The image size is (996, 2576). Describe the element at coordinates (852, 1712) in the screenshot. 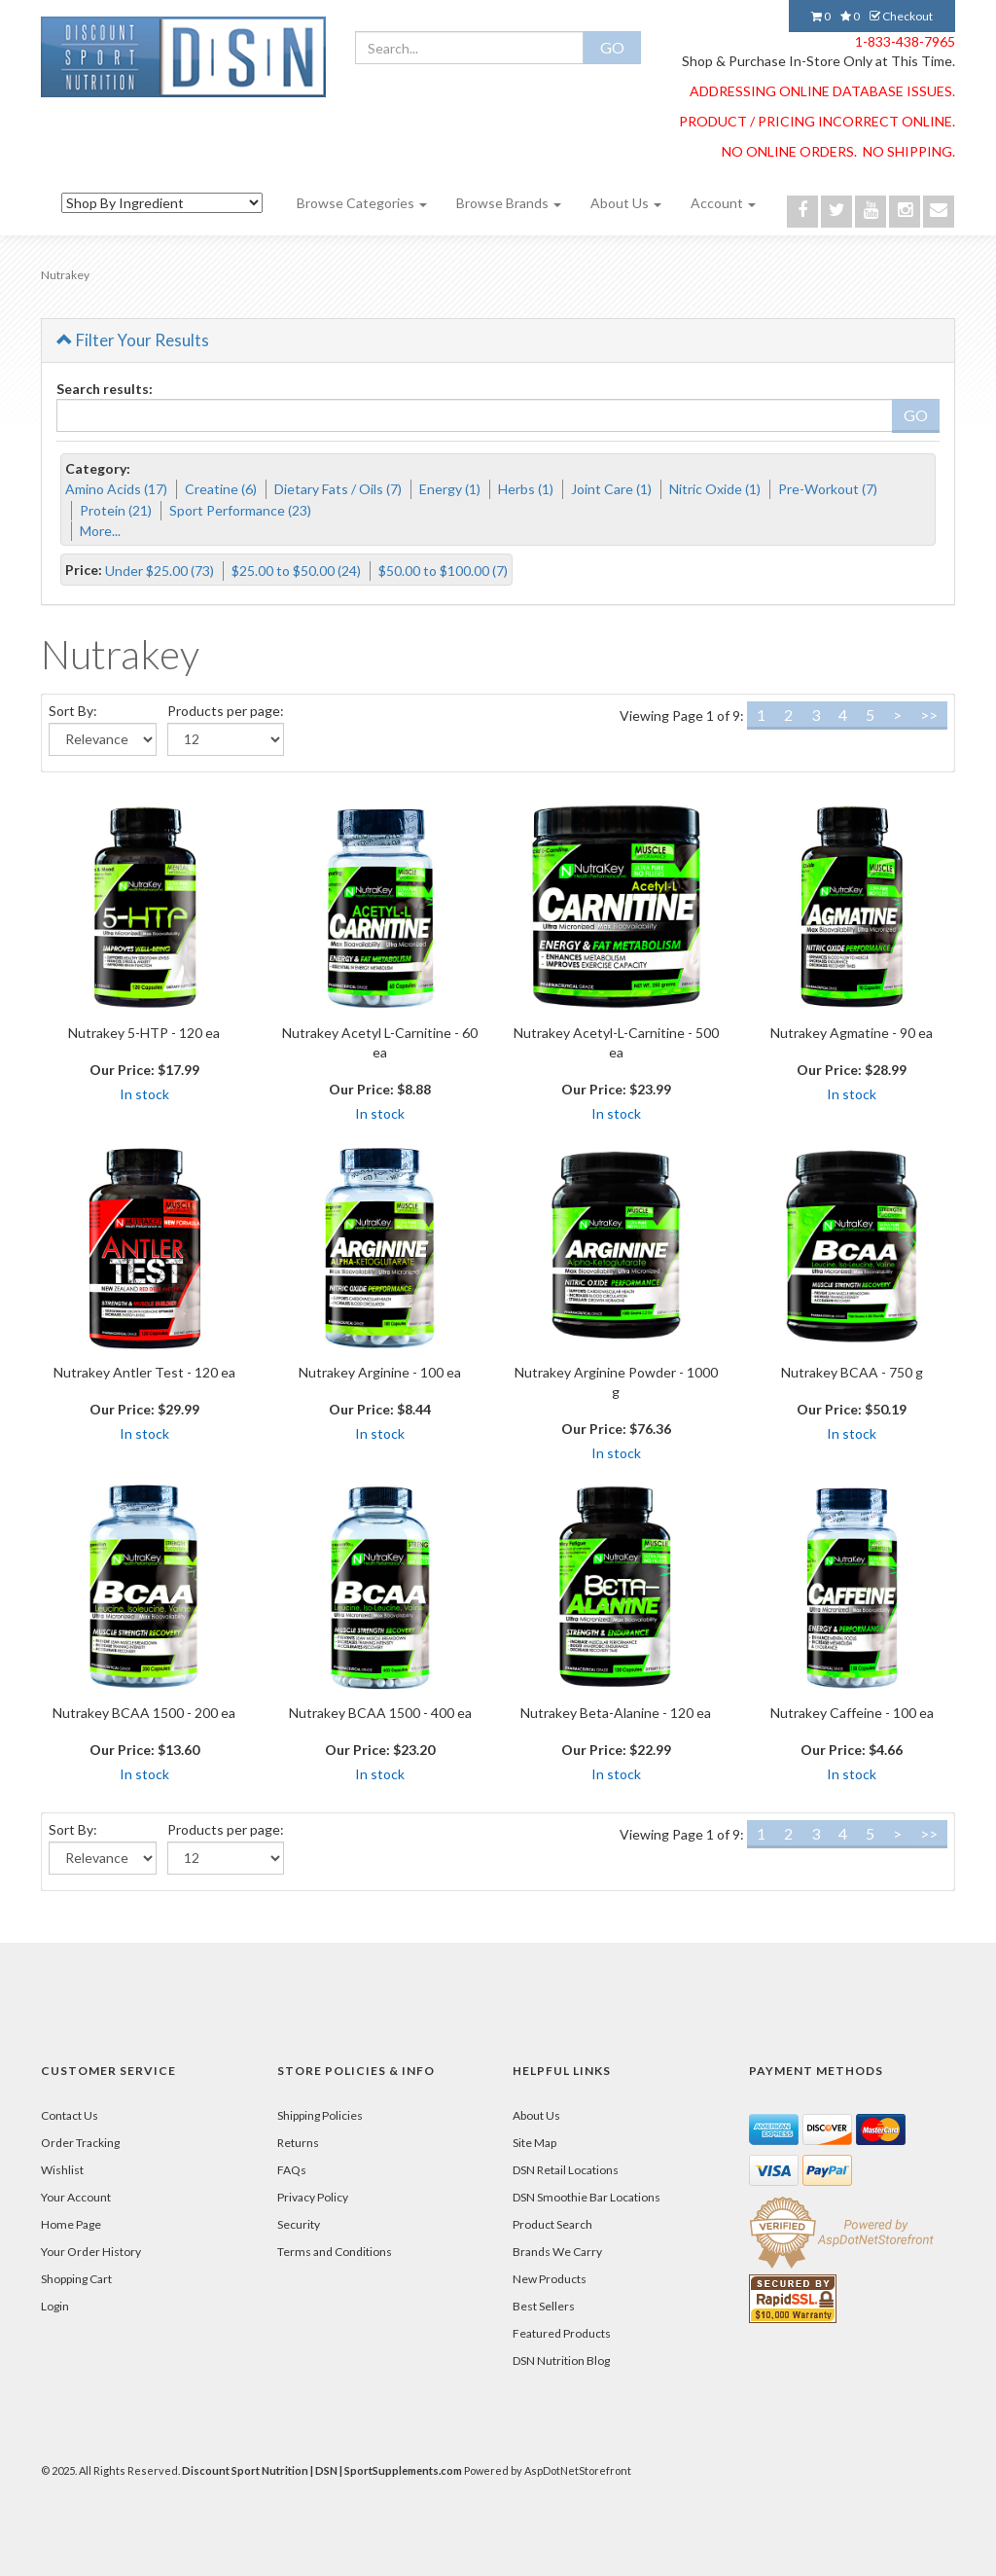

I see `Nutrakey Caffeine - 100 ea` at that location.